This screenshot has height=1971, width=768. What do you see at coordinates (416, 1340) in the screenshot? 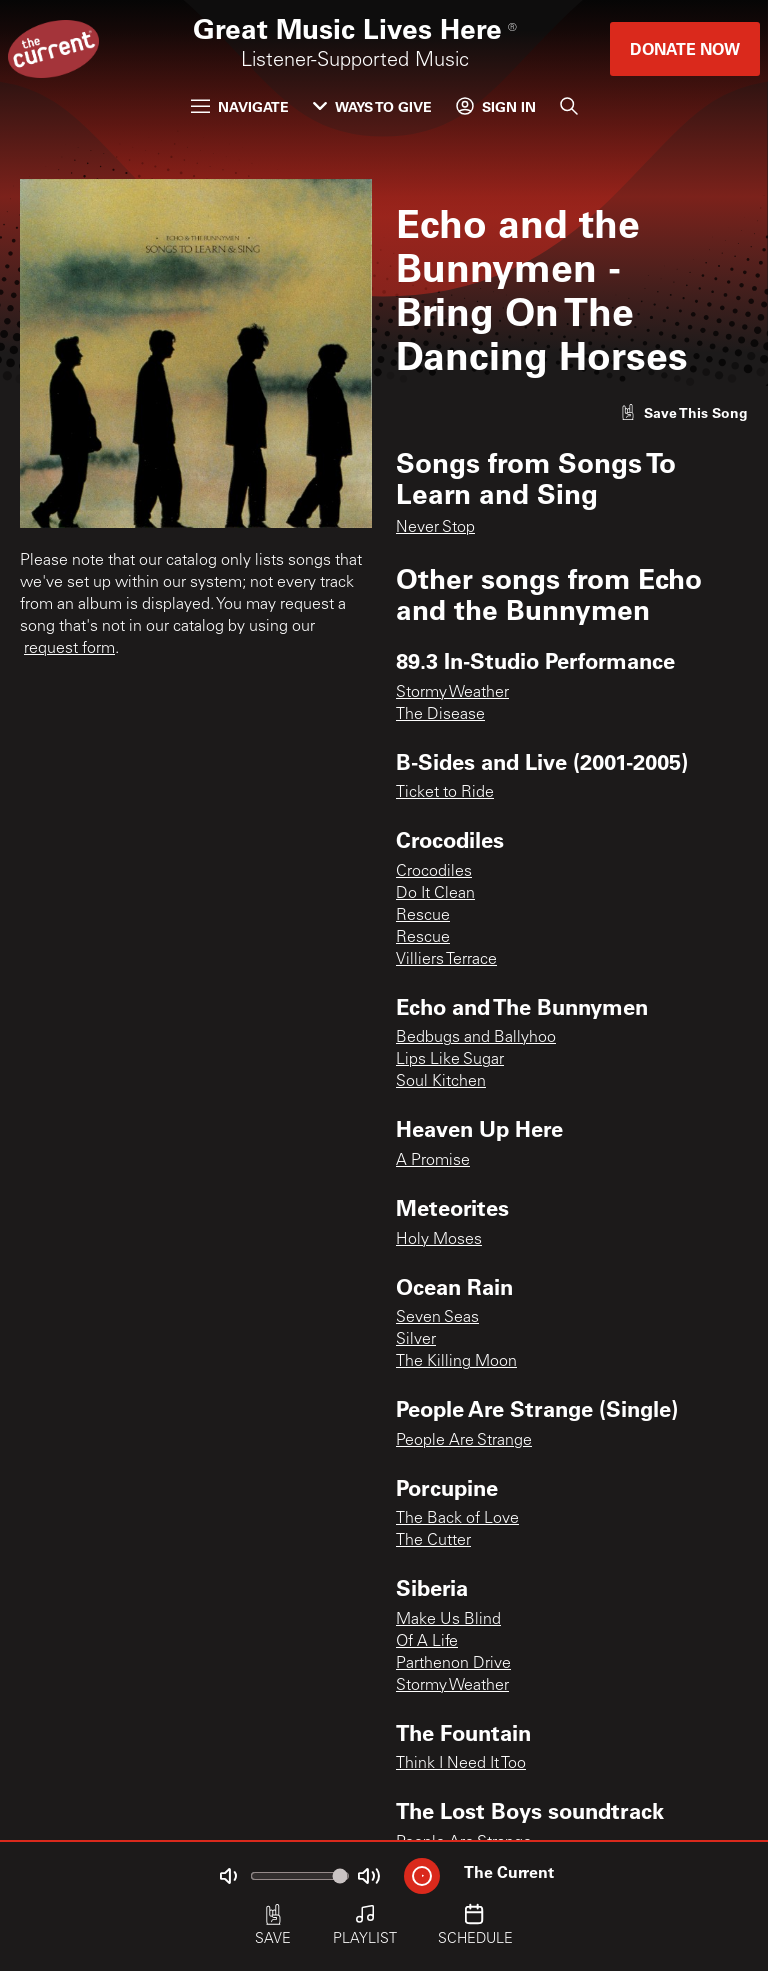
I see `Silver` at bounding box center [416, 1340].